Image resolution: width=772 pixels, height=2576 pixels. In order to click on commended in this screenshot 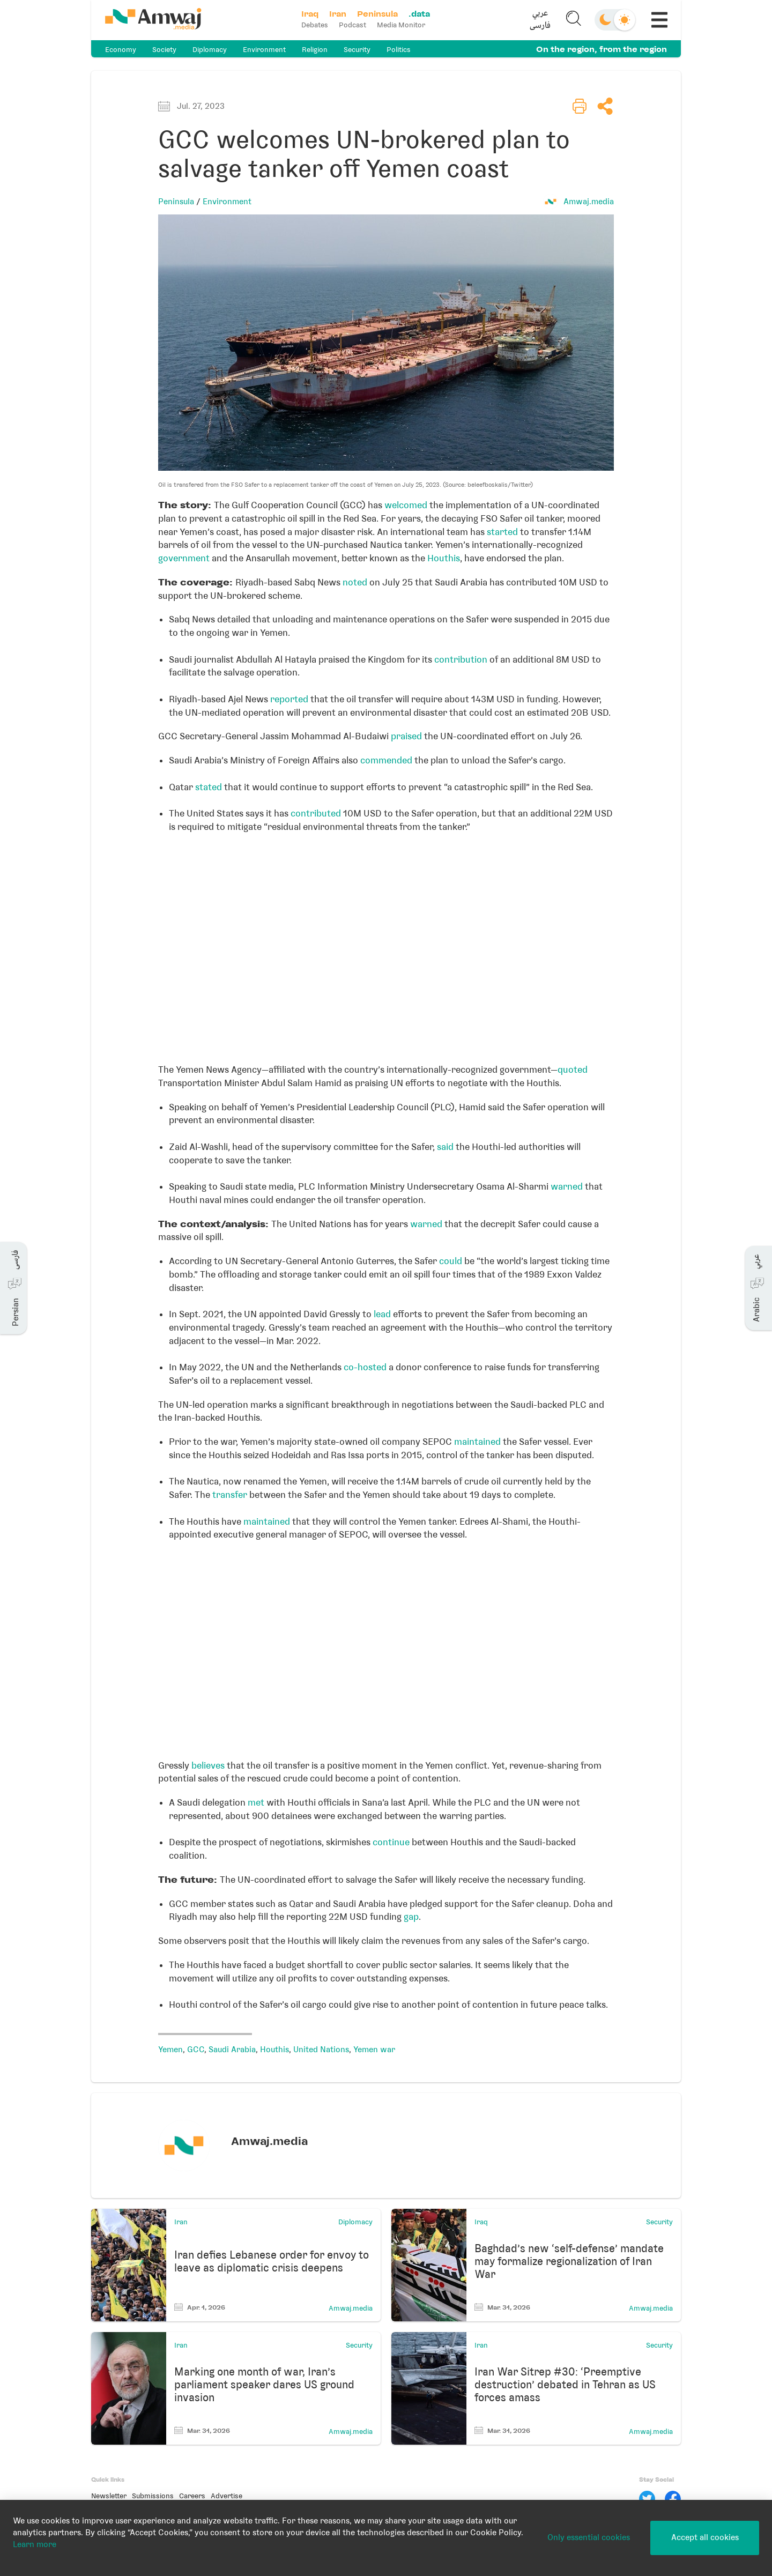, I will do `click(386, 760)`.